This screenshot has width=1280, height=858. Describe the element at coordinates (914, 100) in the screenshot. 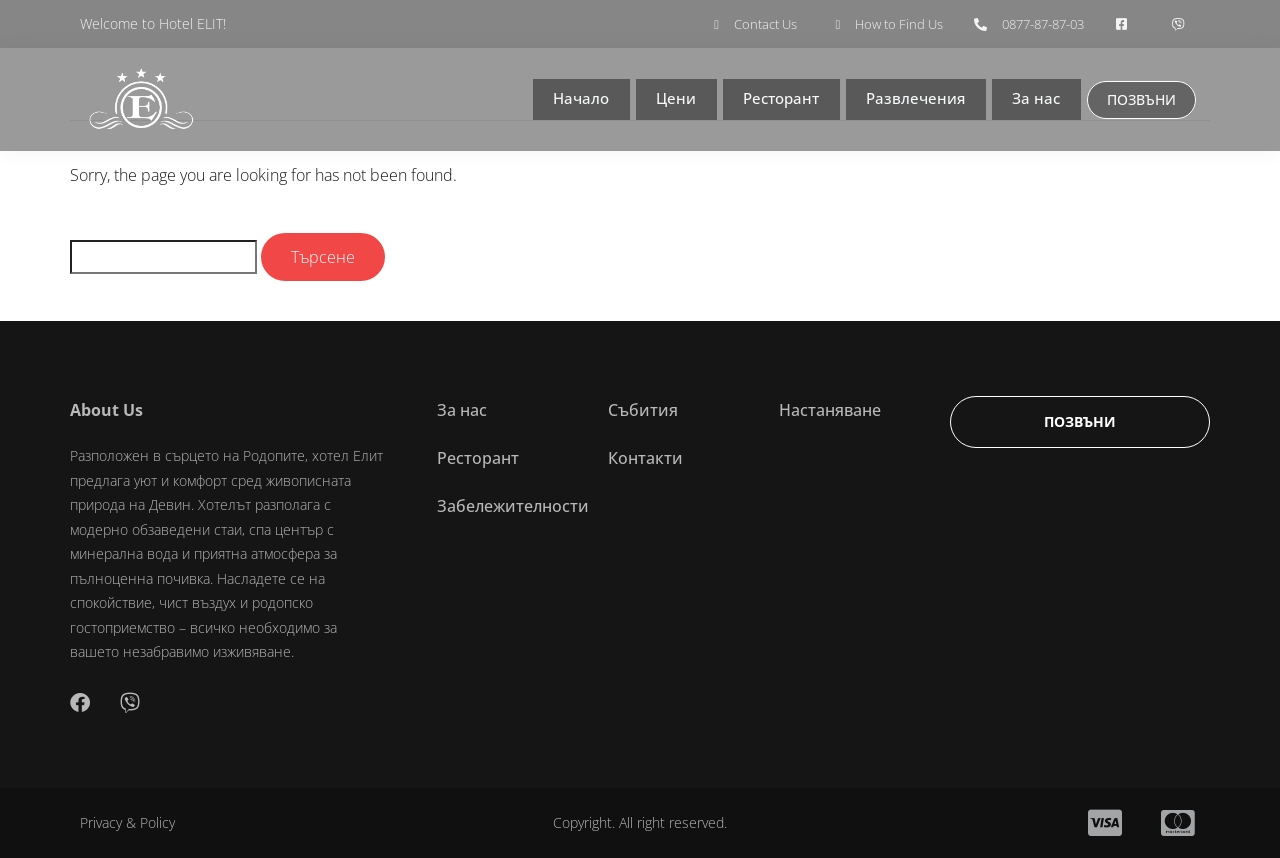

I see `Развлечения` at that location.